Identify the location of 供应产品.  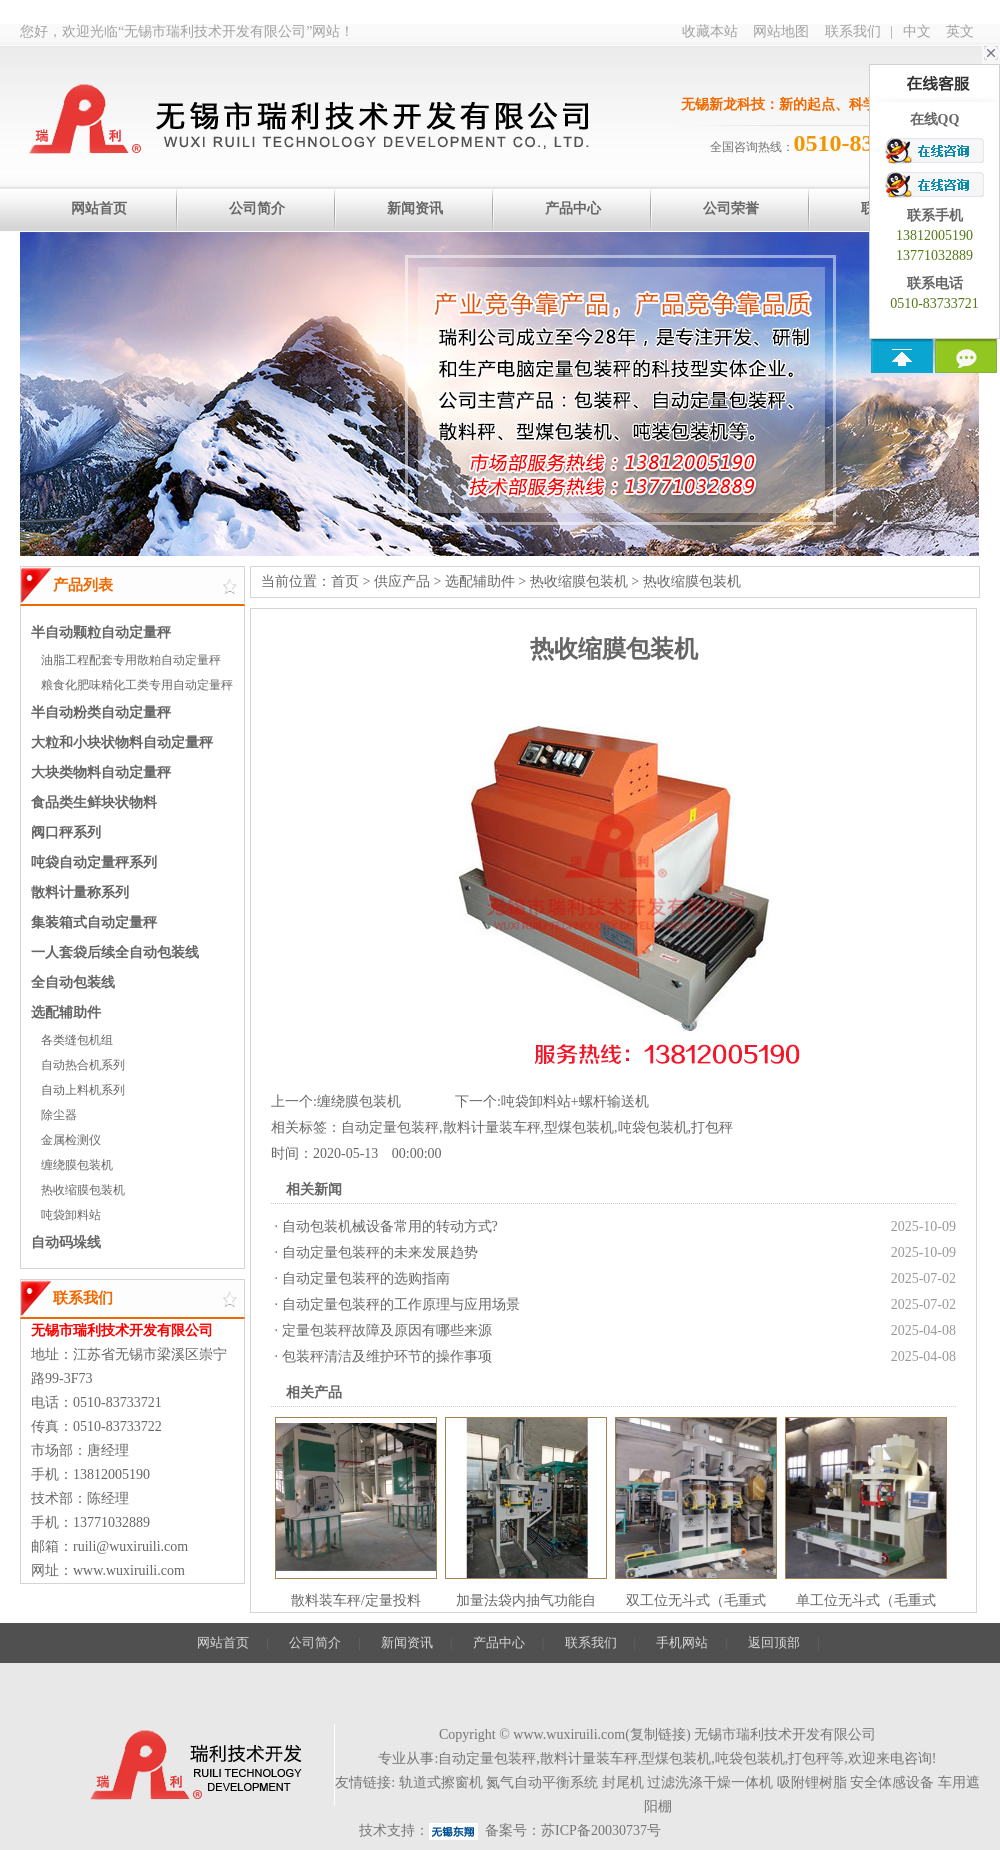
(402, 581).